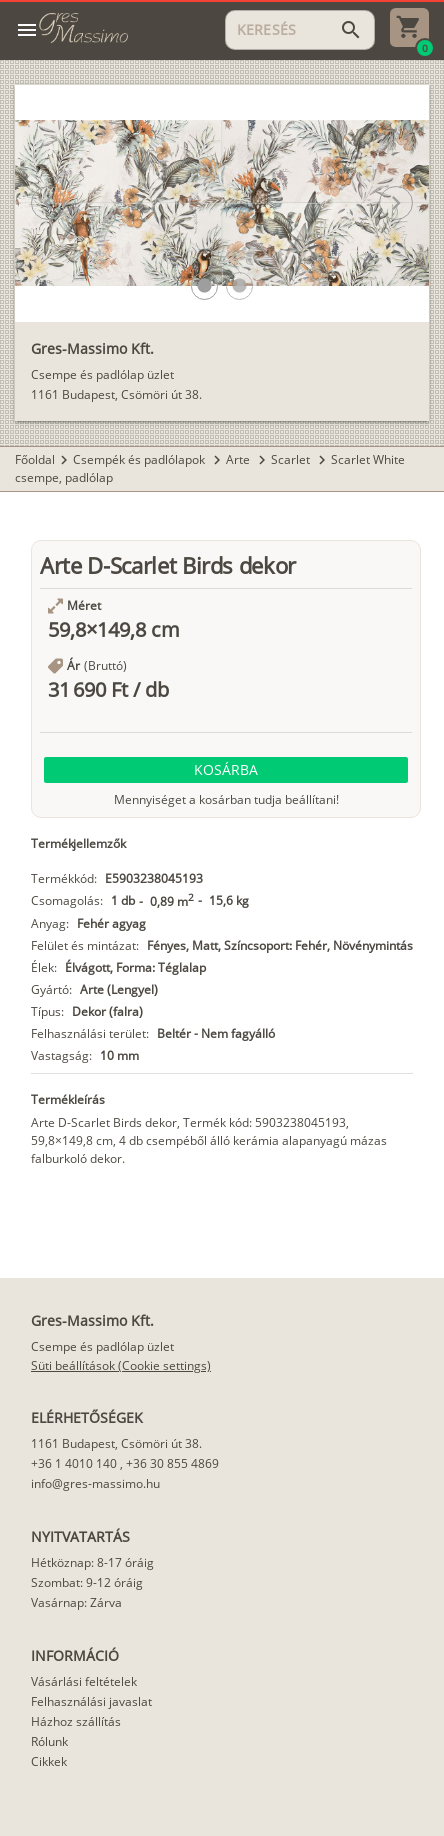  I want to click on Scarlet, so click(292, 459).